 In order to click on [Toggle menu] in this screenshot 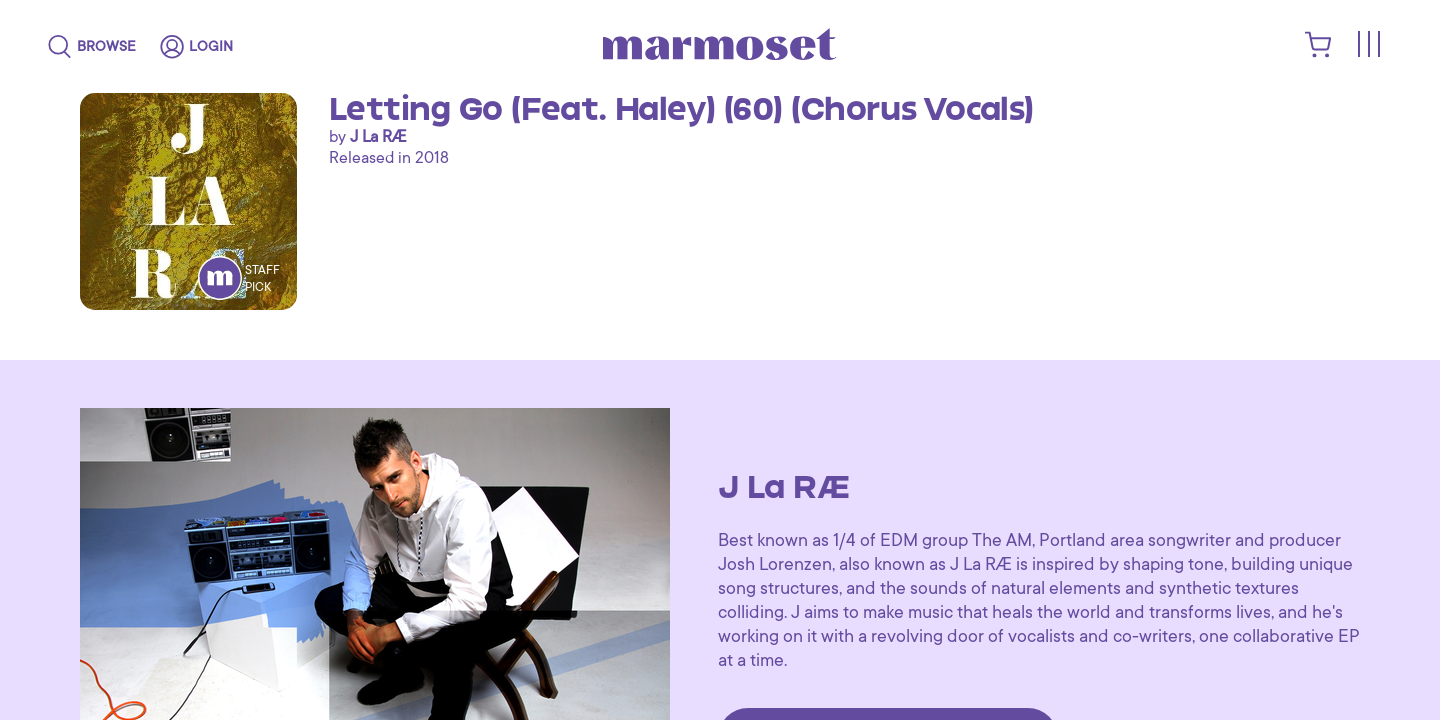, I will do `click(1368, 45)`.